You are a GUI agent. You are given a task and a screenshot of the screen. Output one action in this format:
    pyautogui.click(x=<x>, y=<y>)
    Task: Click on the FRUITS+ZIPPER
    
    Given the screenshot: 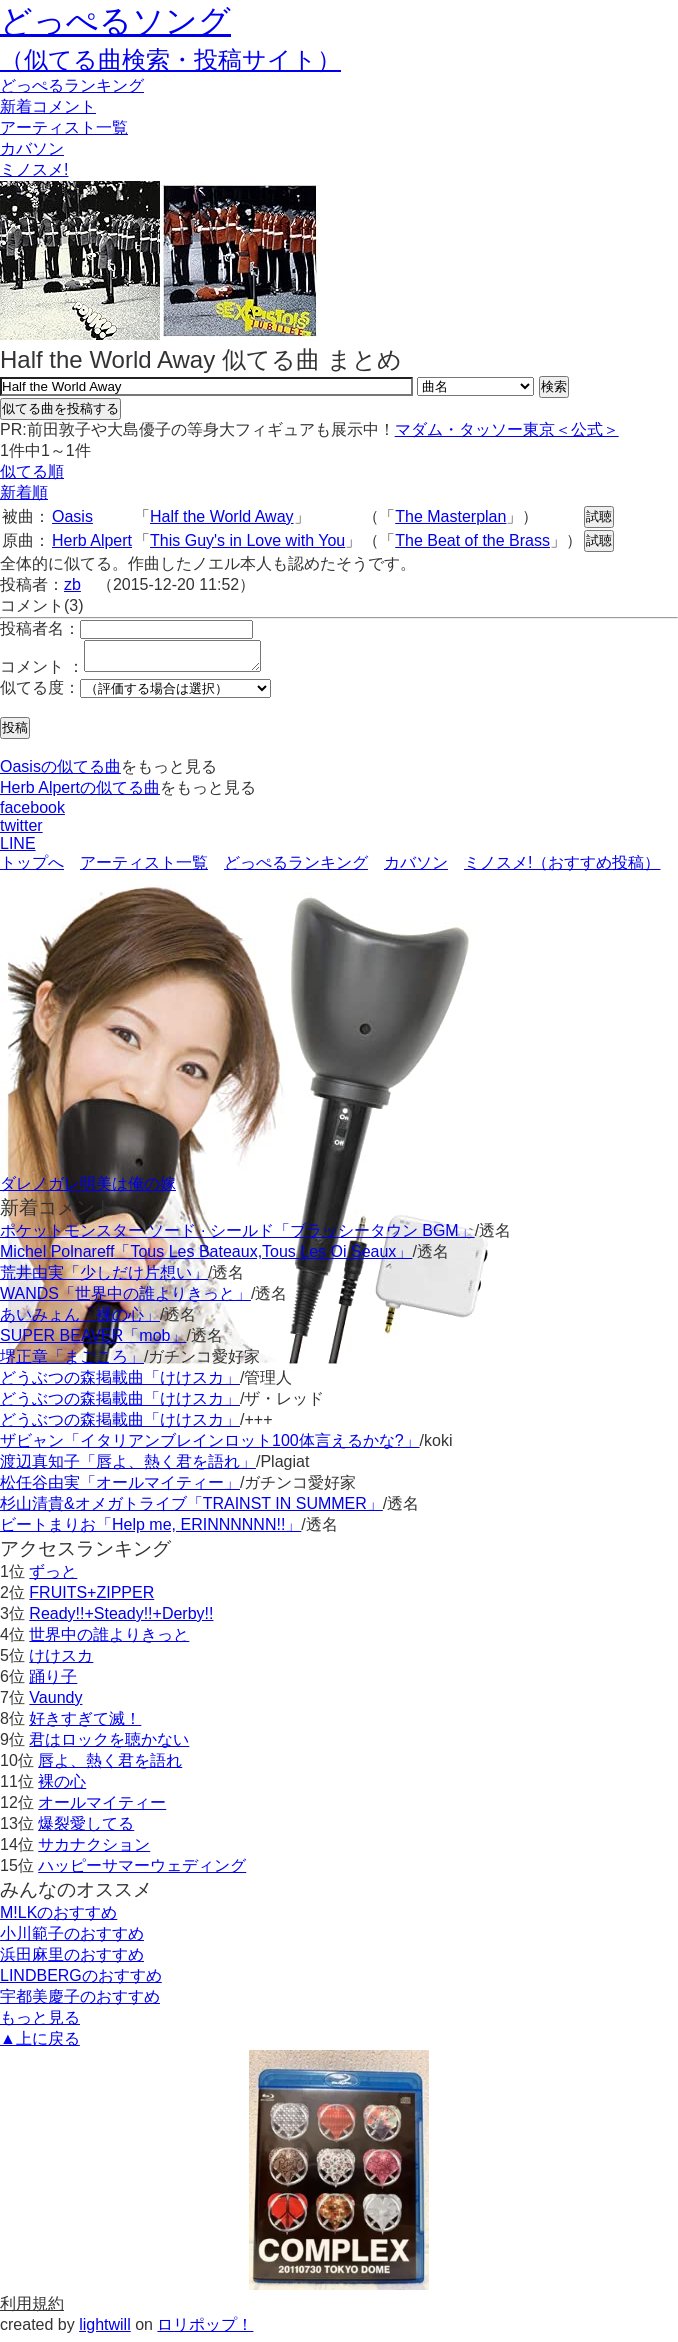 What is the action you would take?
    pyautogui.click(x=91, y=1598)
    